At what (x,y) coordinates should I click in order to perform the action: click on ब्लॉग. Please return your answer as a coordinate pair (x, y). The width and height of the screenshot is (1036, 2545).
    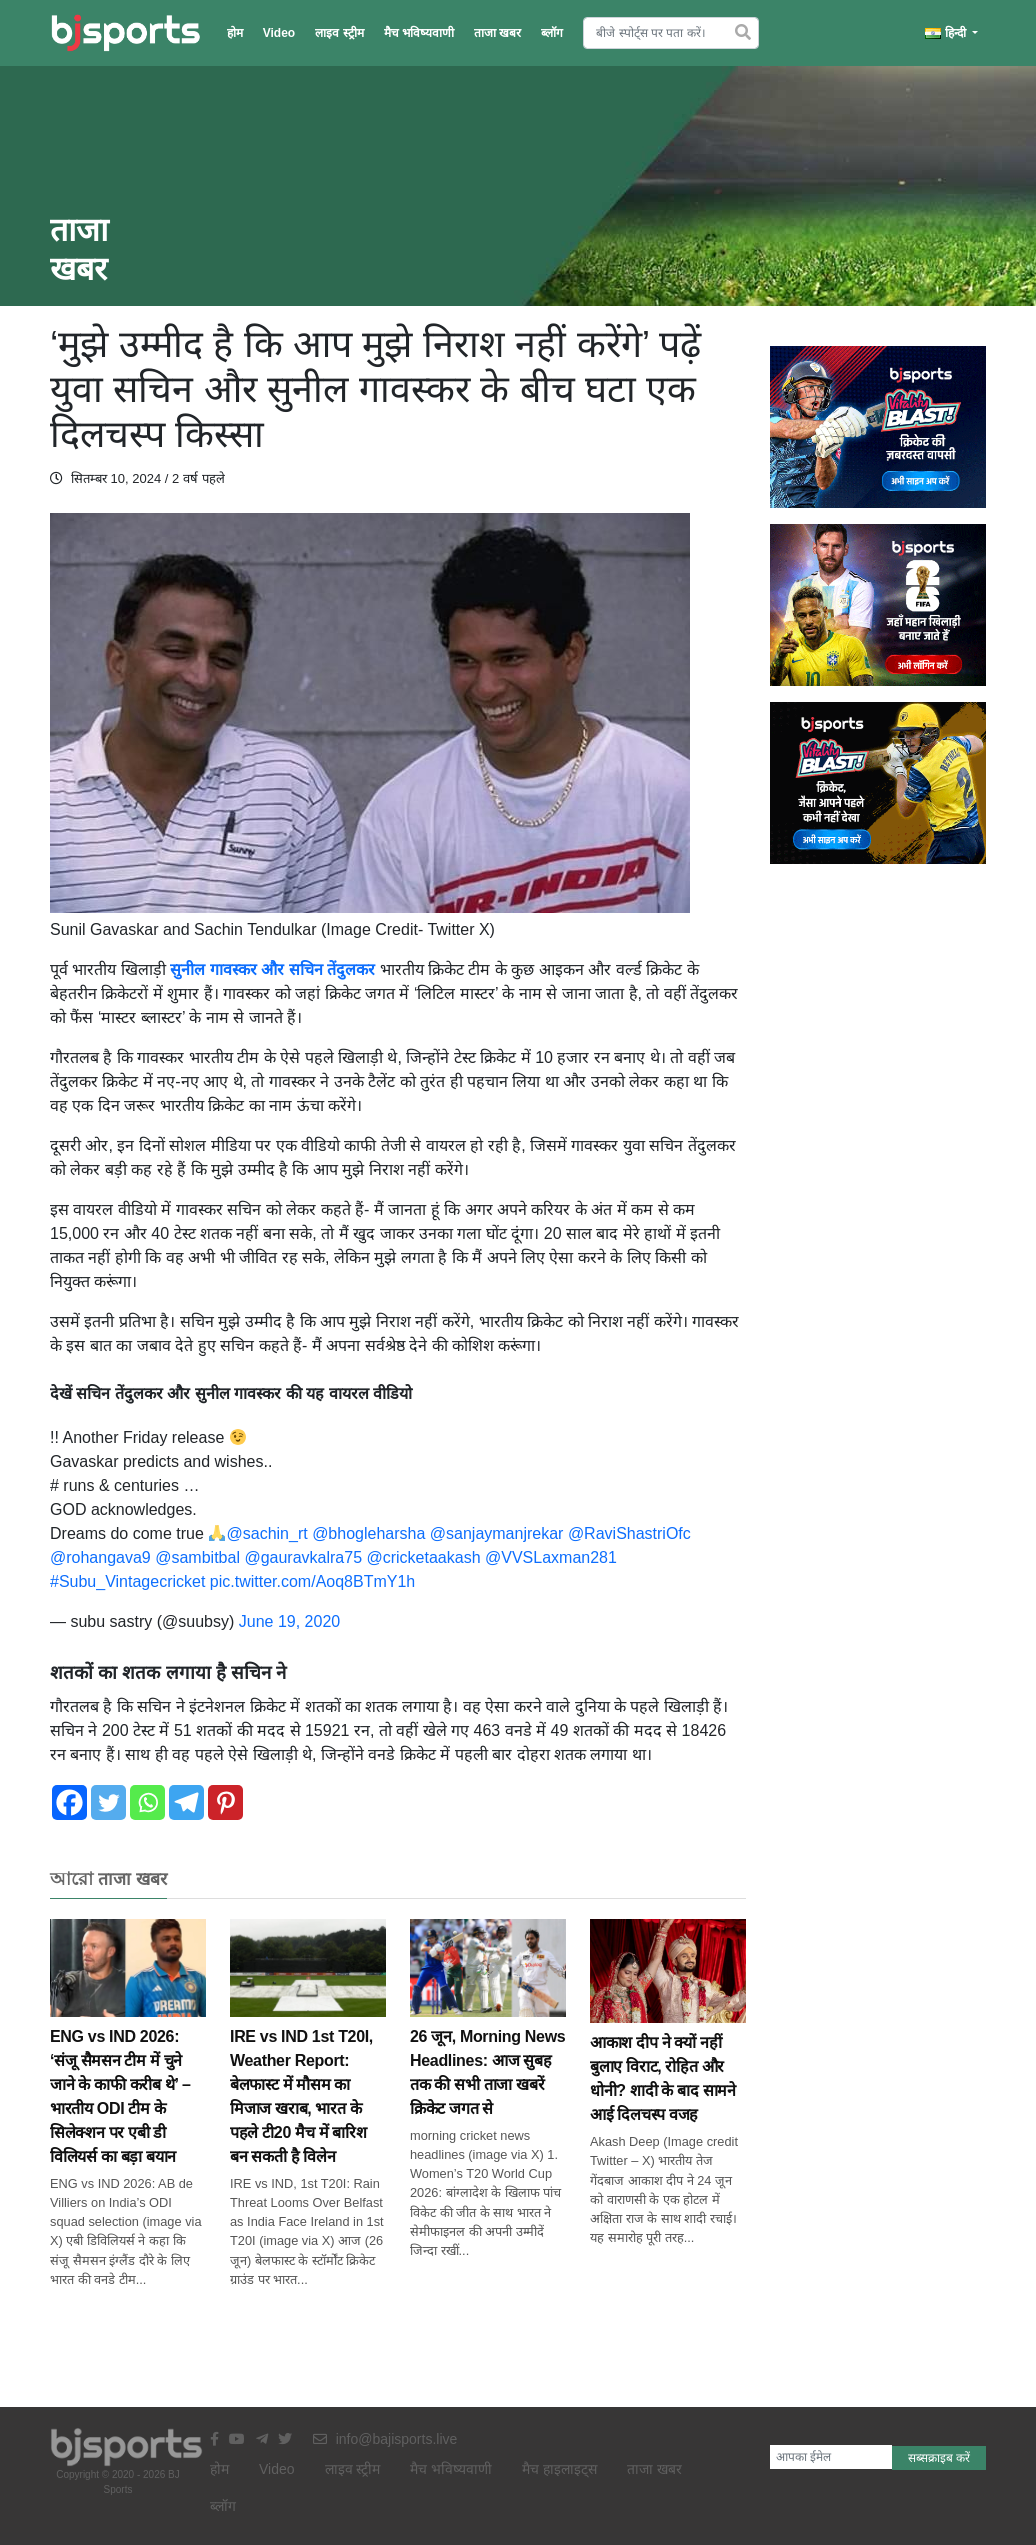
    Looking at the image, I should click on (552, 33).